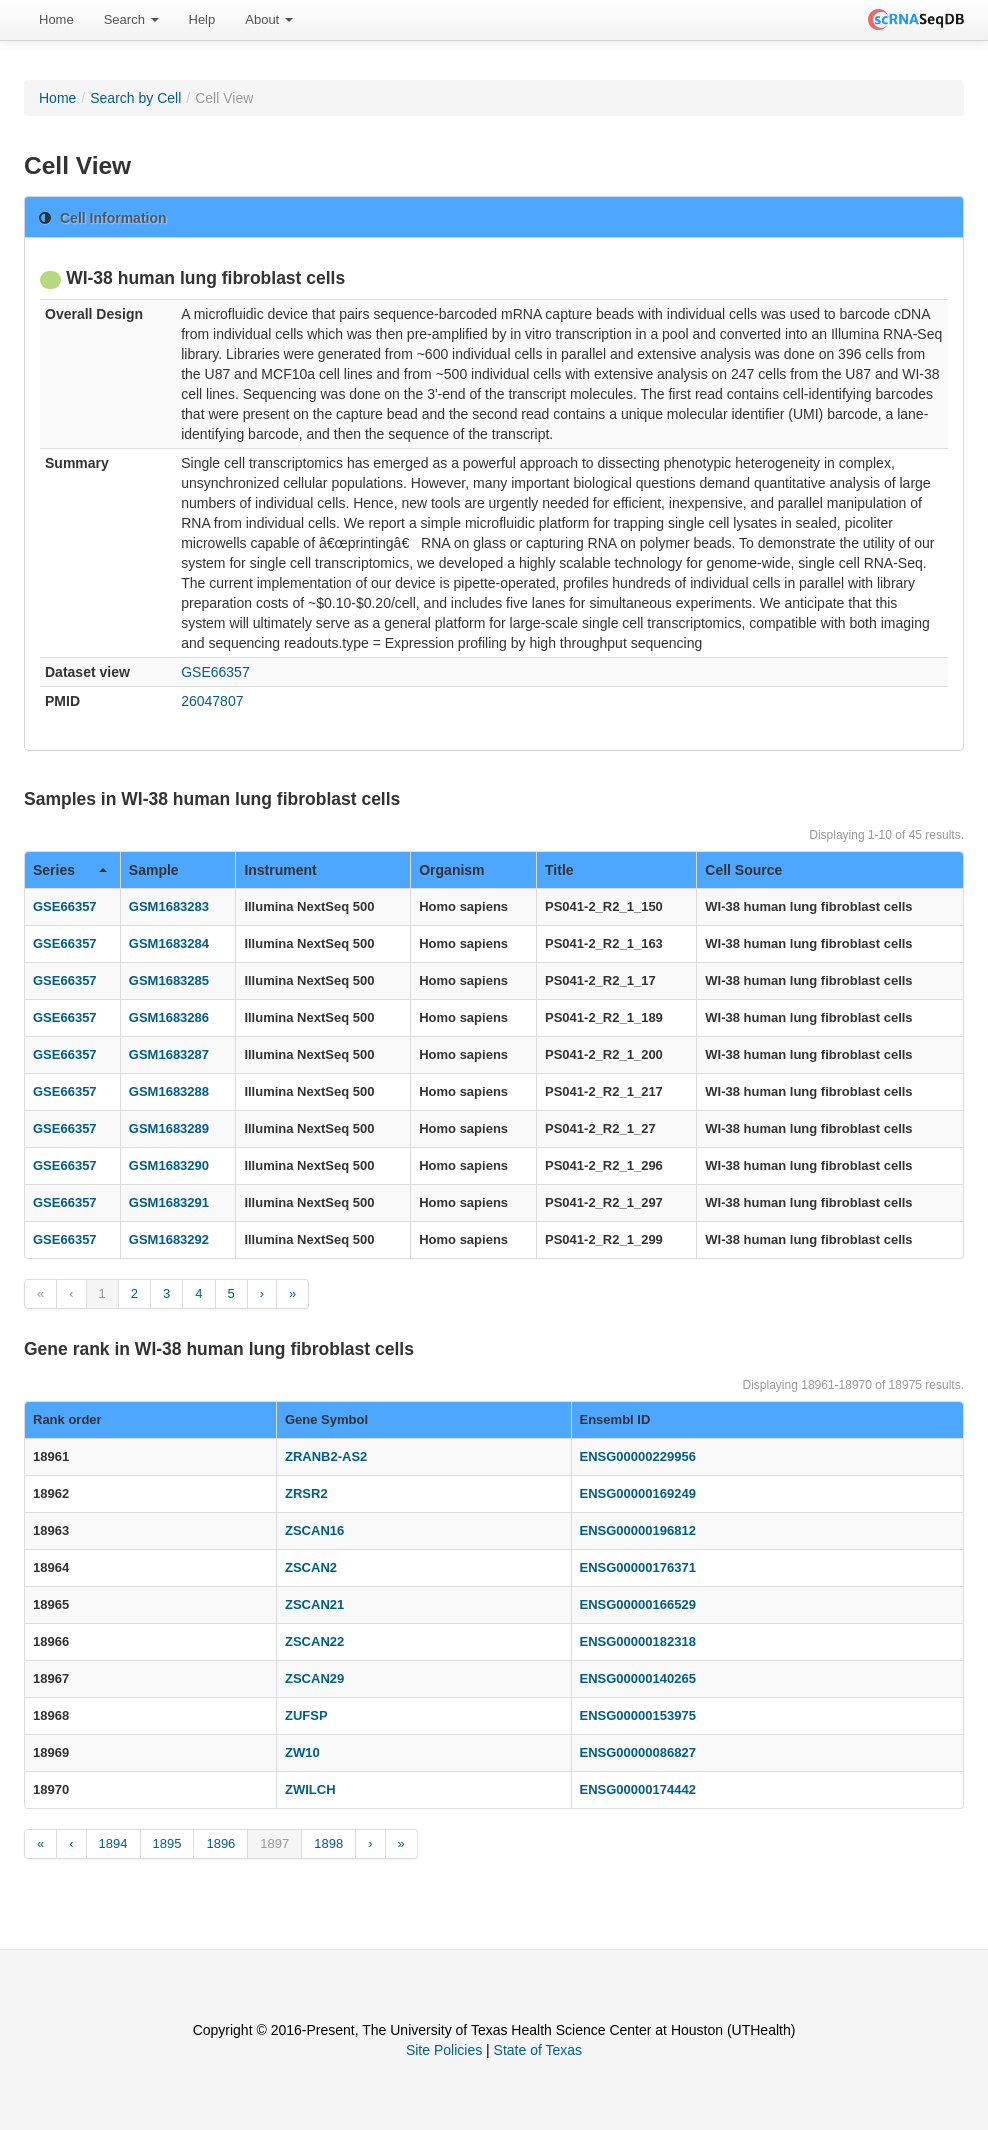  I want to click on About, so click(269, 19).